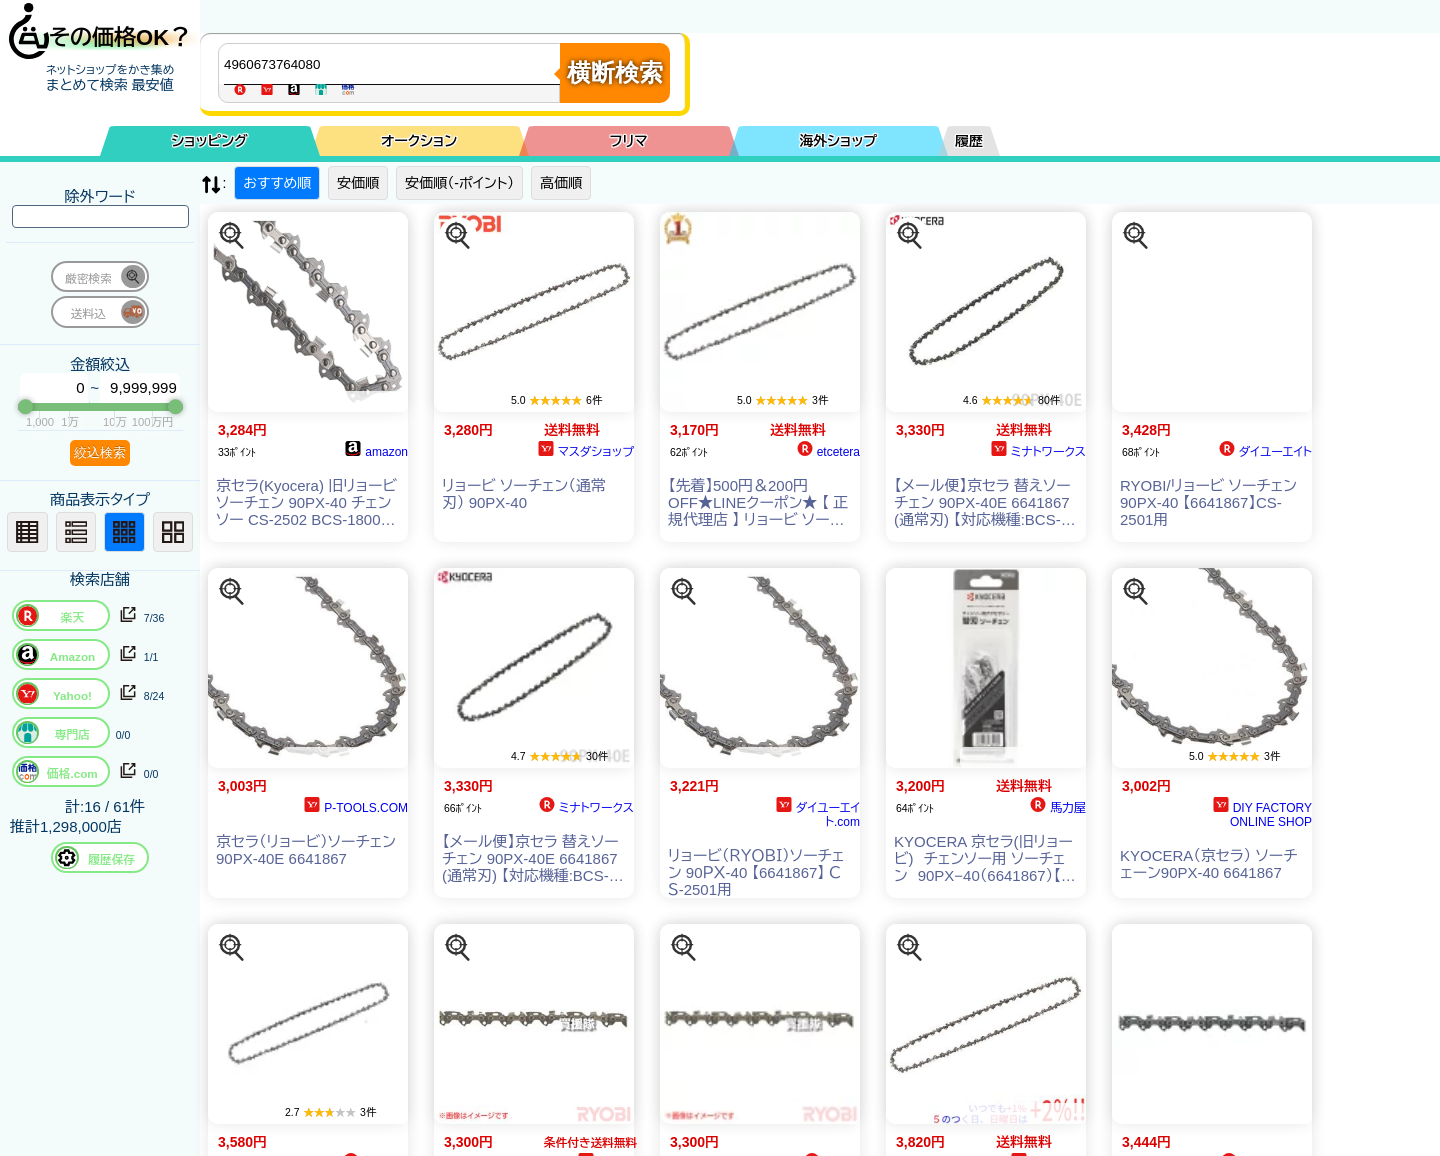 The height and width of the screenshot is (1156, 1440). Describe the element at coordinates (459, 183) in the screenshot. I see `安価順（-ポイント）` at that location.